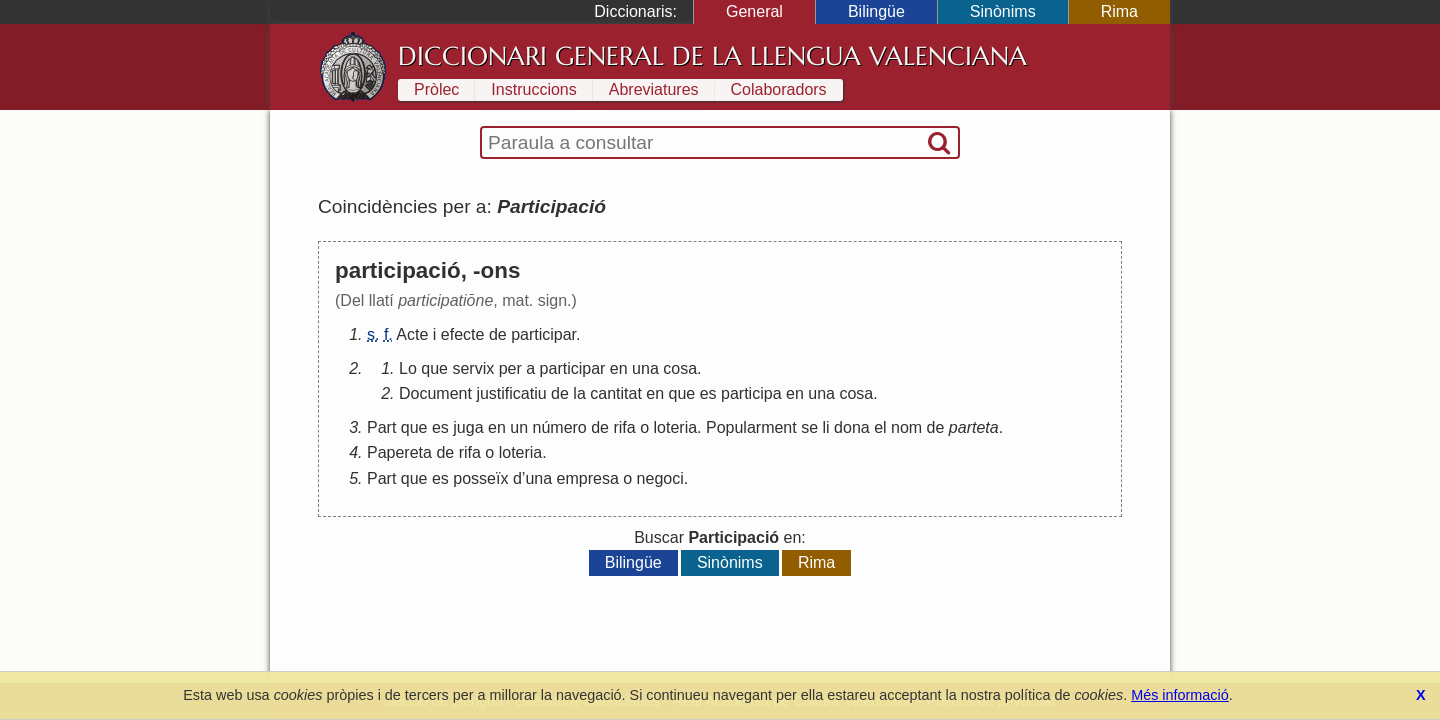  What do you see at coordinates (616, 393) in the screenshot?
I see `cantitat` at bounding box center [616, 393].